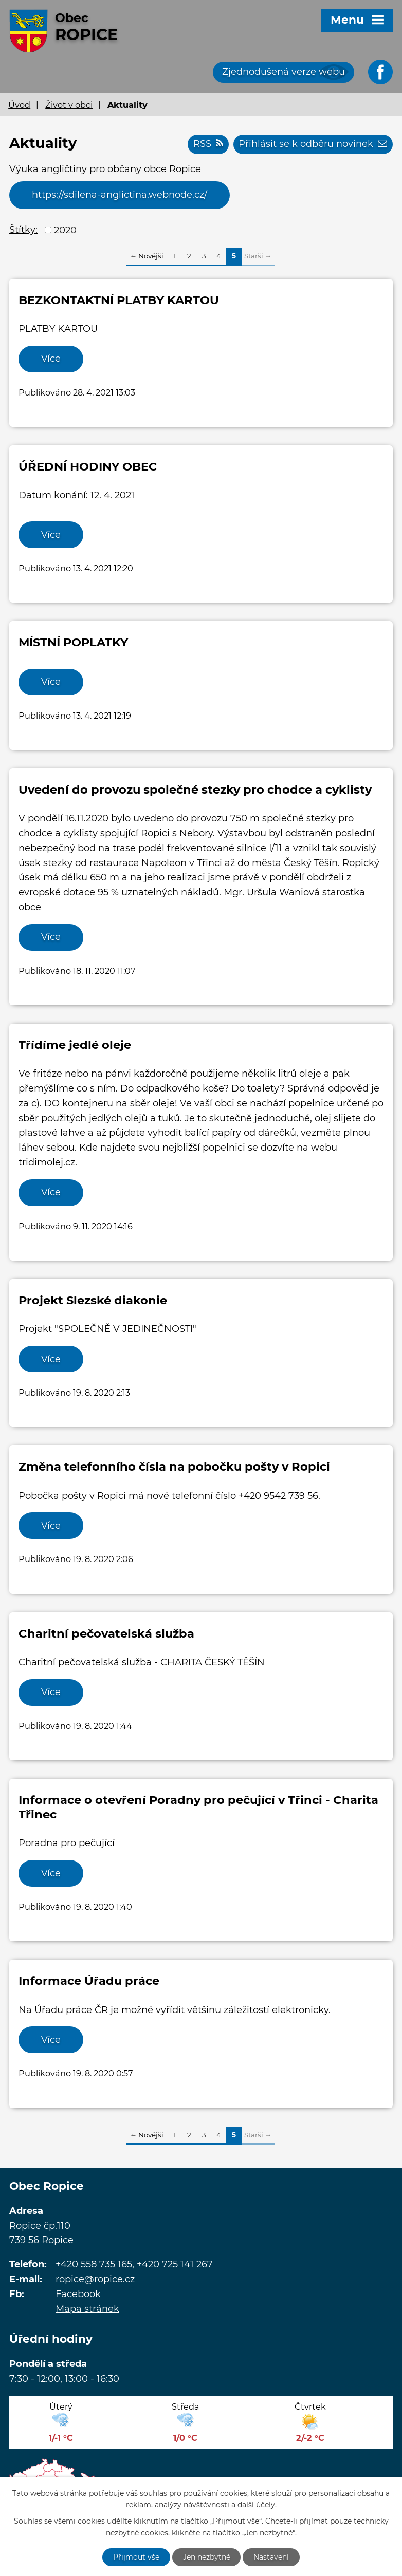  I want to click on Projekt Slezské diakonie, so click(93, 1301).